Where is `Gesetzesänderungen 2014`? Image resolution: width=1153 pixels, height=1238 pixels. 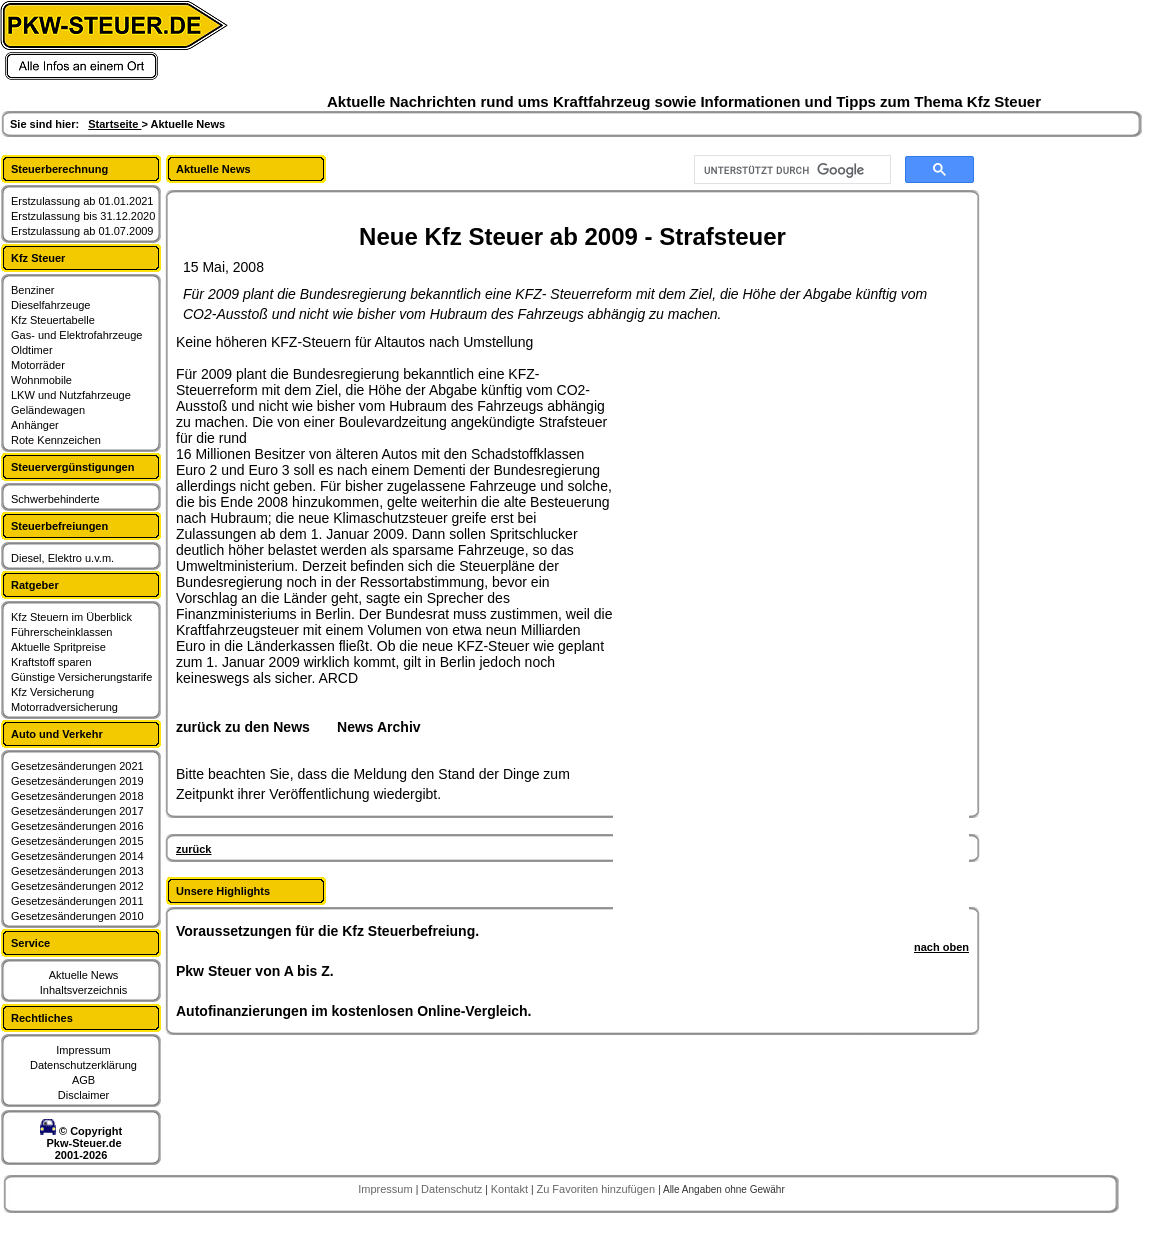
Gesetzesänderungen 2014 is located at coordinates (77, 856).